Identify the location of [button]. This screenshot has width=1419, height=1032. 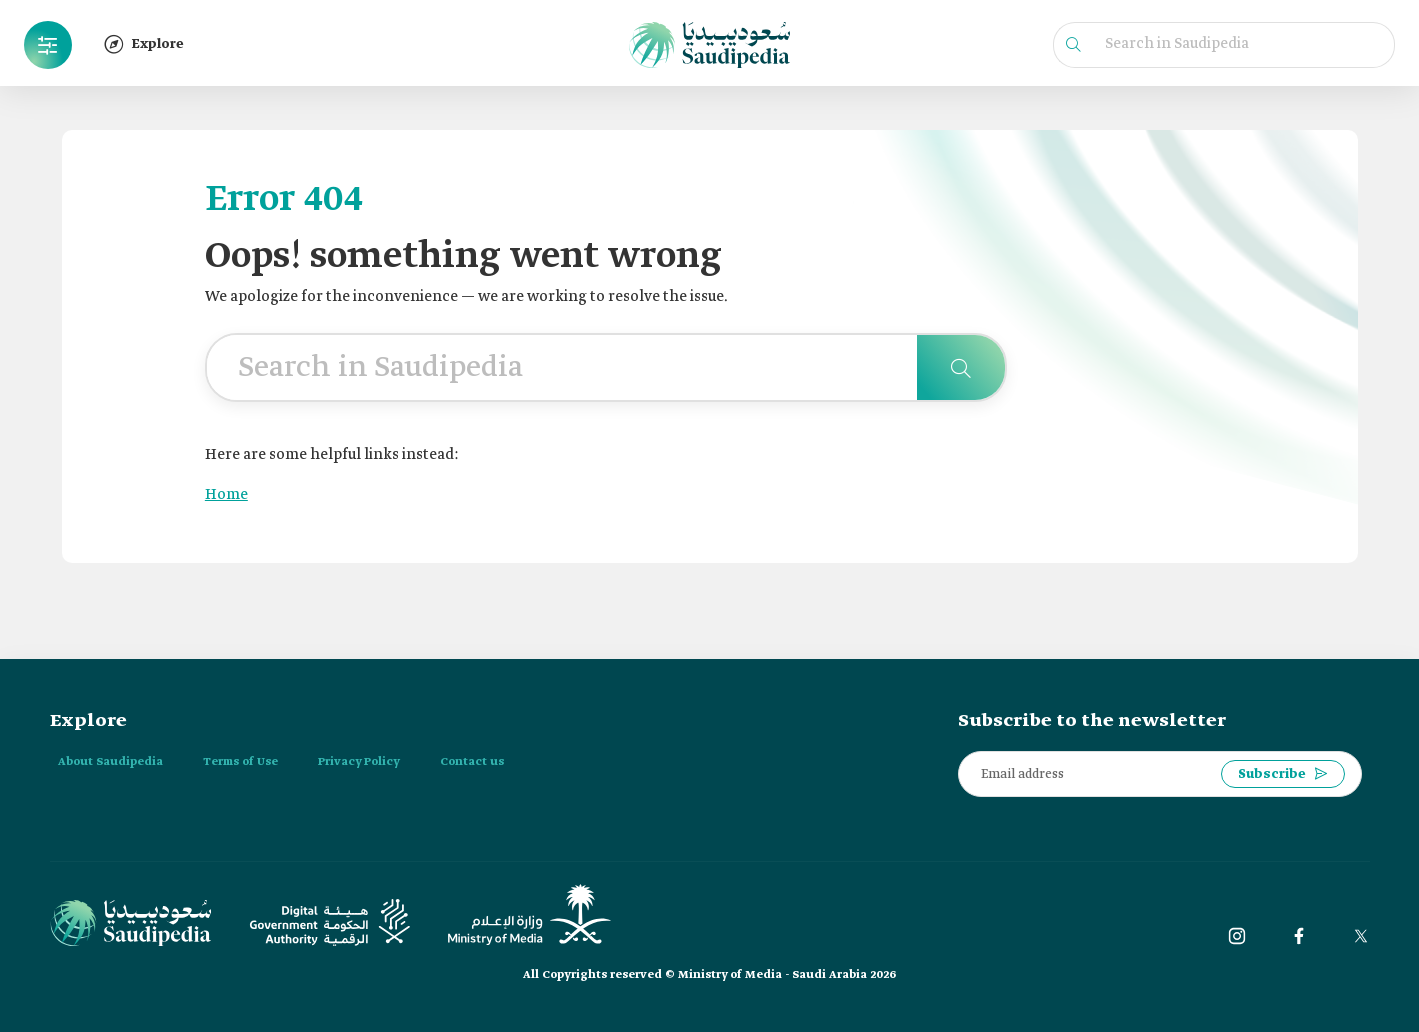
(48, 45).